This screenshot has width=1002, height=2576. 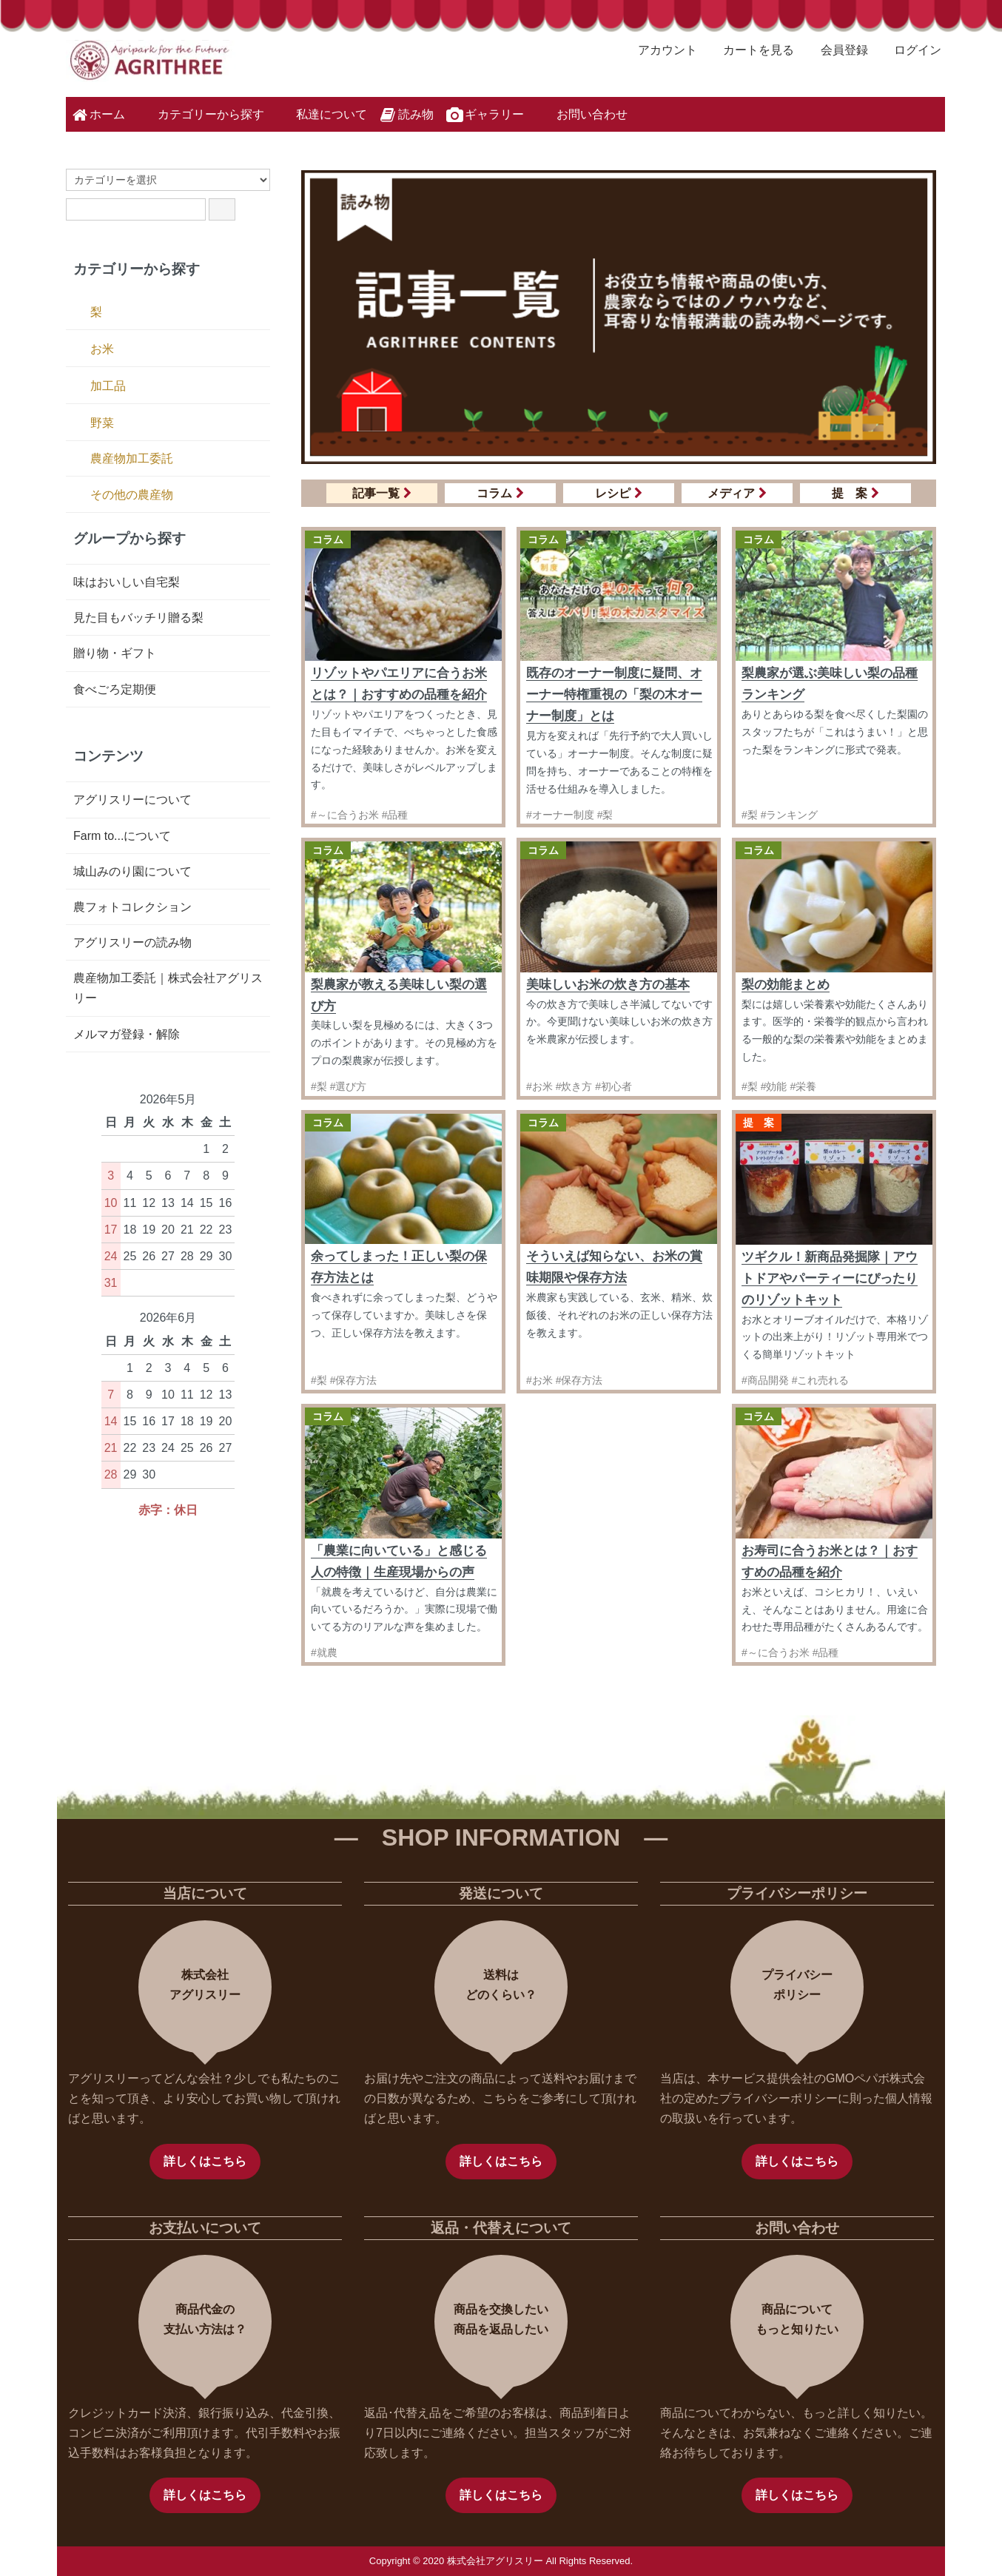 What do you see at coordinates (97, 115) in the screenshot?
I see `ホーム` at bounding box center [97, 115].